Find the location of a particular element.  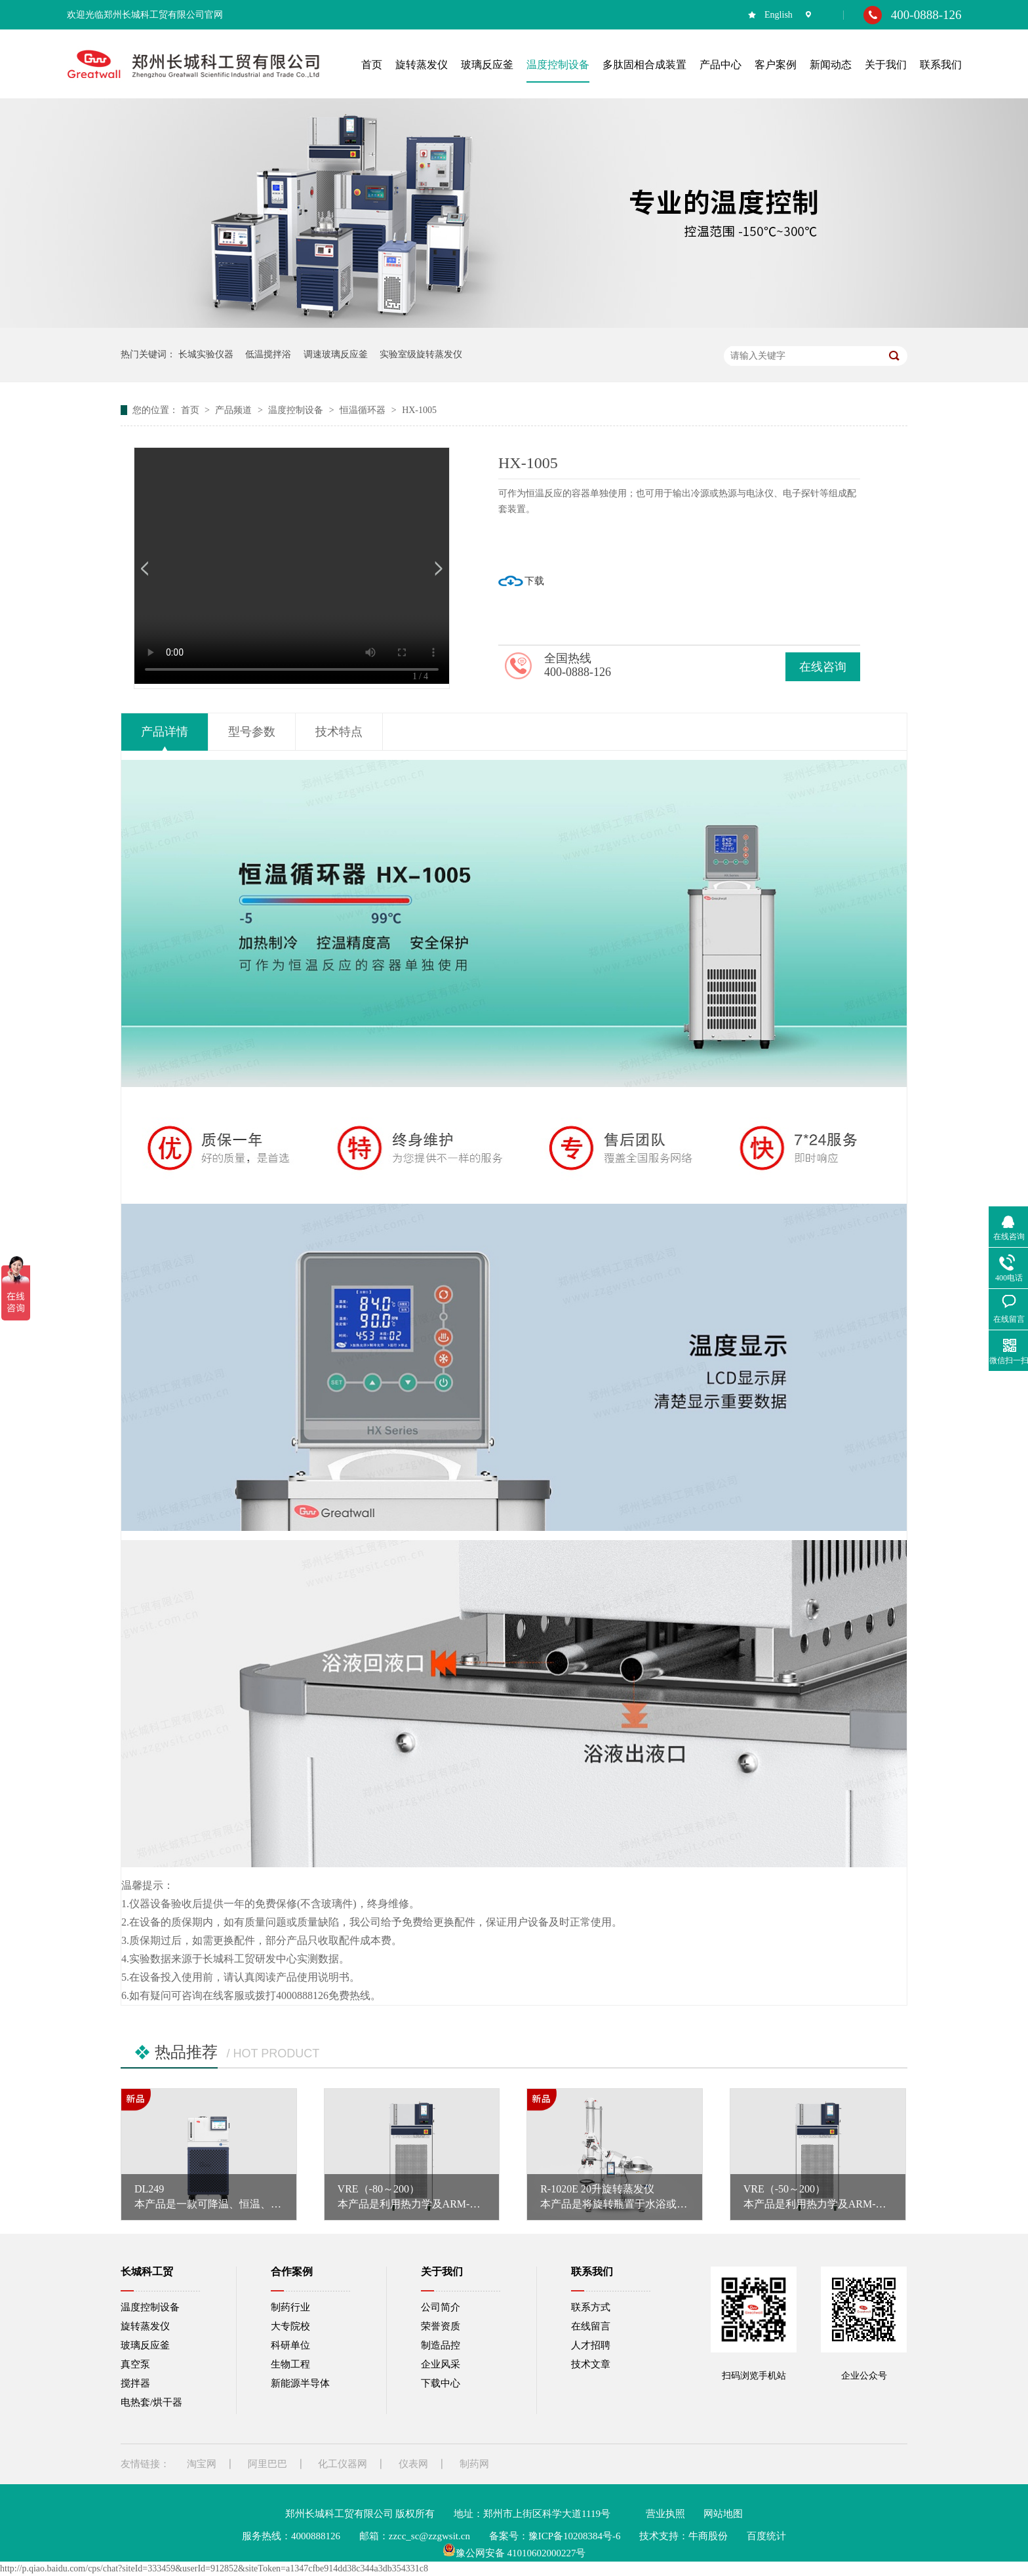

电热套/烘干器 is located at coordinates (151, 2402).